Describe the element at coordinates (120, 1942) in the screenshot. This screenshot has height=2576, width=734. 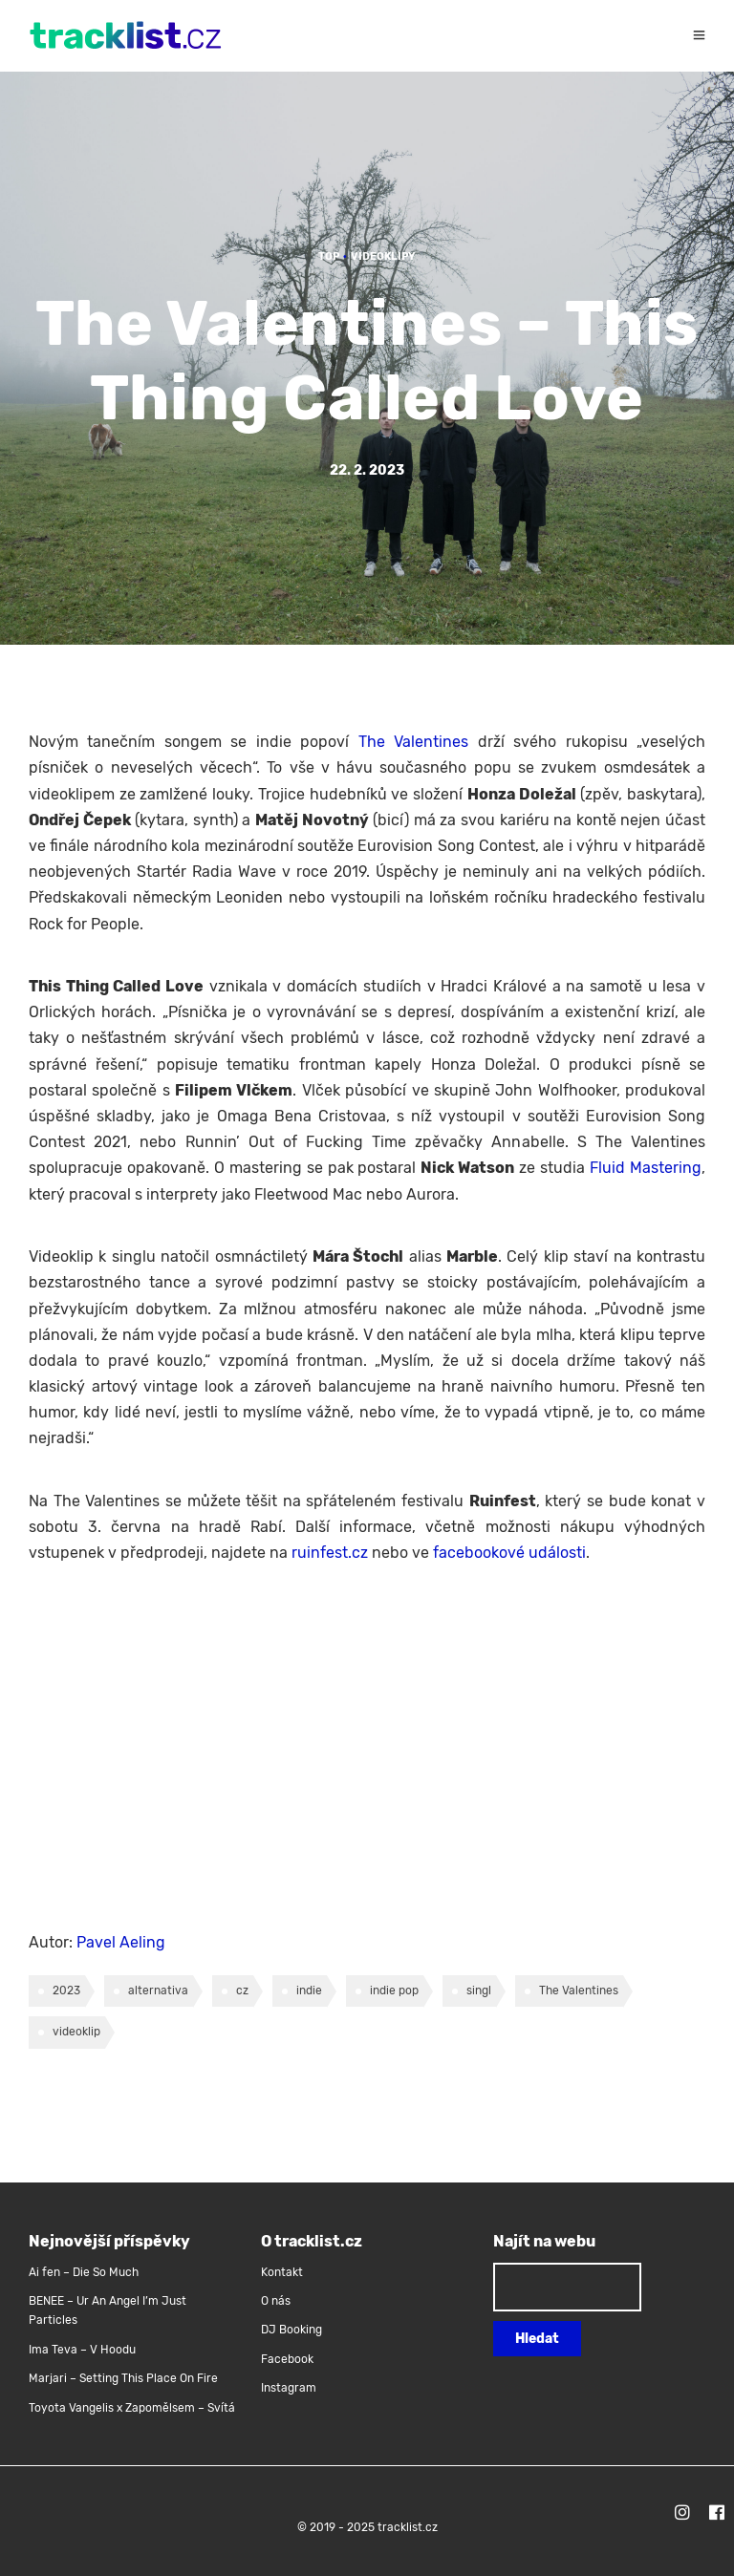
I see `Pavel Aeling` at that location.